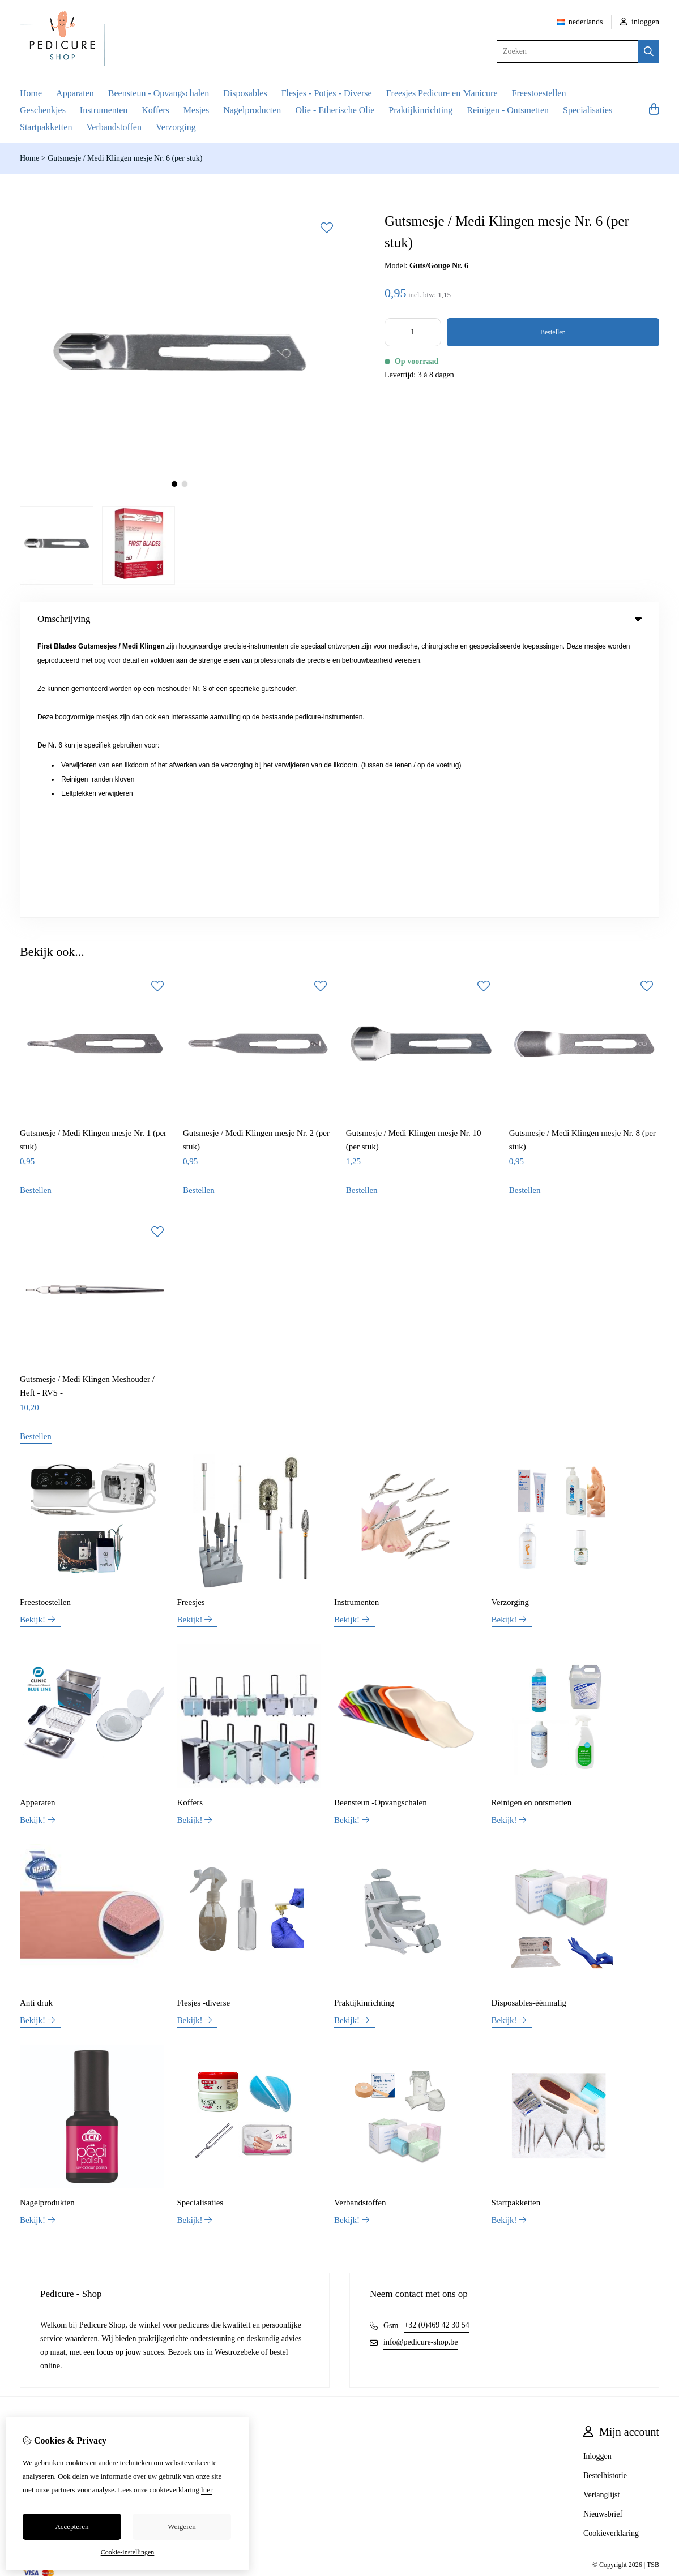 This screenshot has height=2576, width=679. What do you see at coordinates (339, 618) in the screenshot?
I see `Omschrijving [tab]` at bounding box center [339, 618].